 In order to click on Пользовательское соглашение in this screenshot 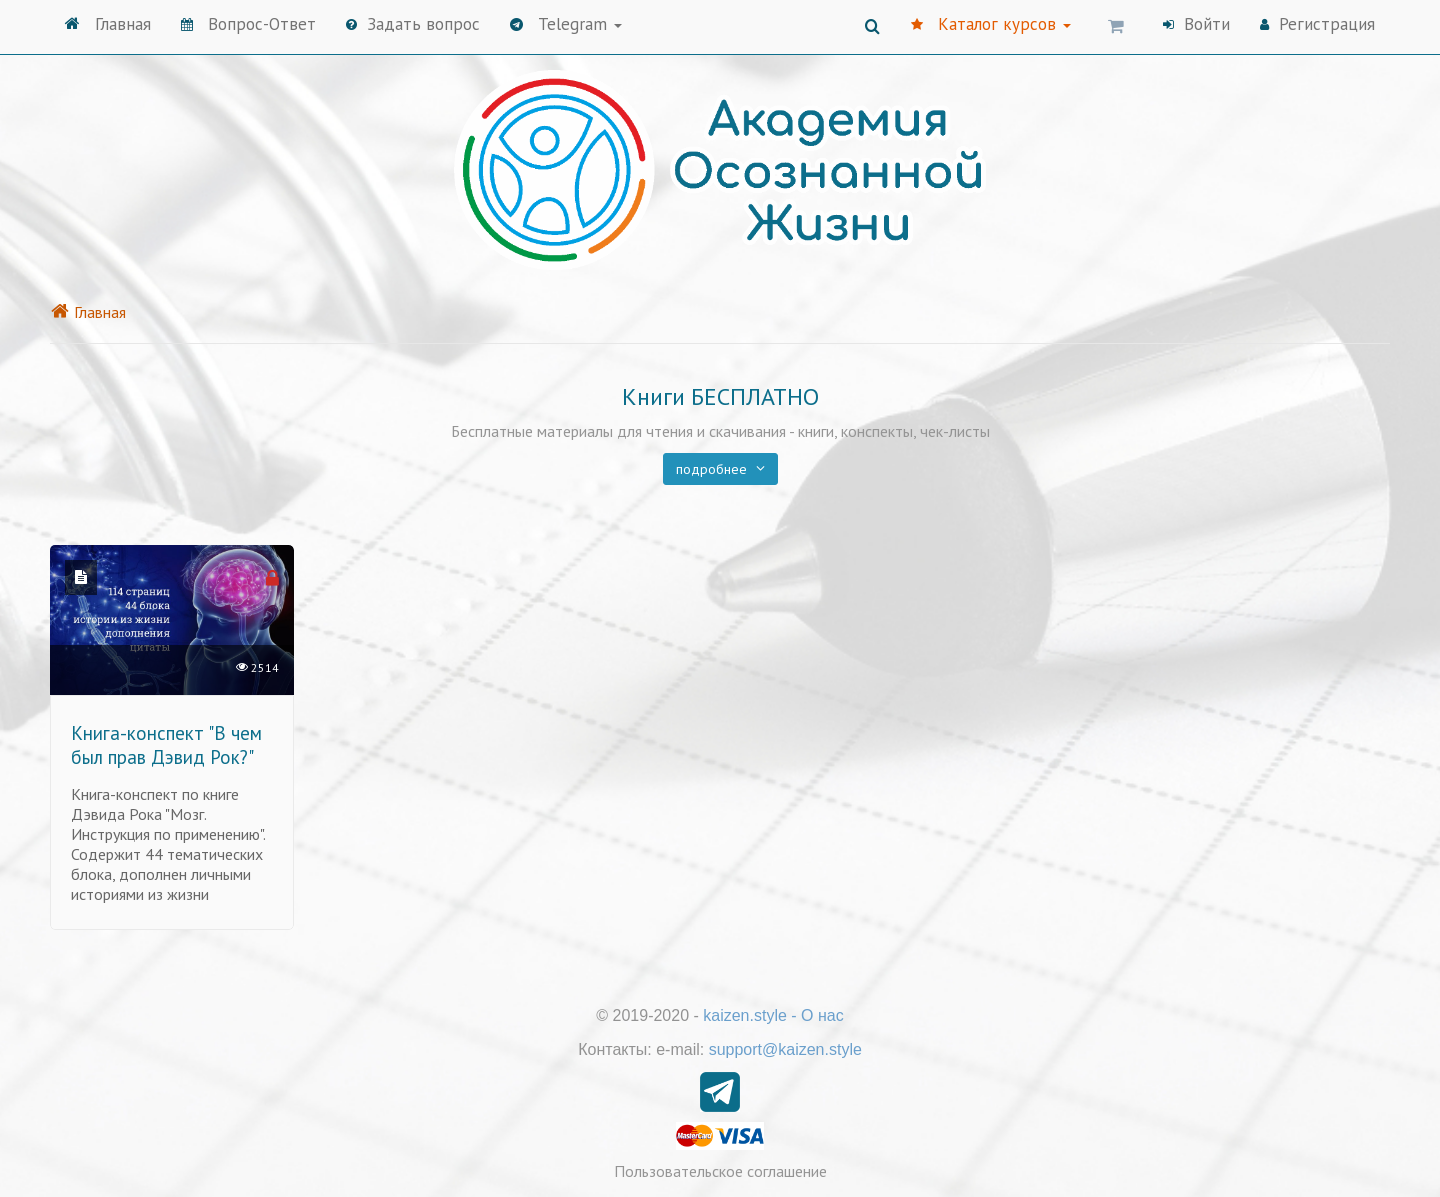, I will do `click(720, 1171)`.